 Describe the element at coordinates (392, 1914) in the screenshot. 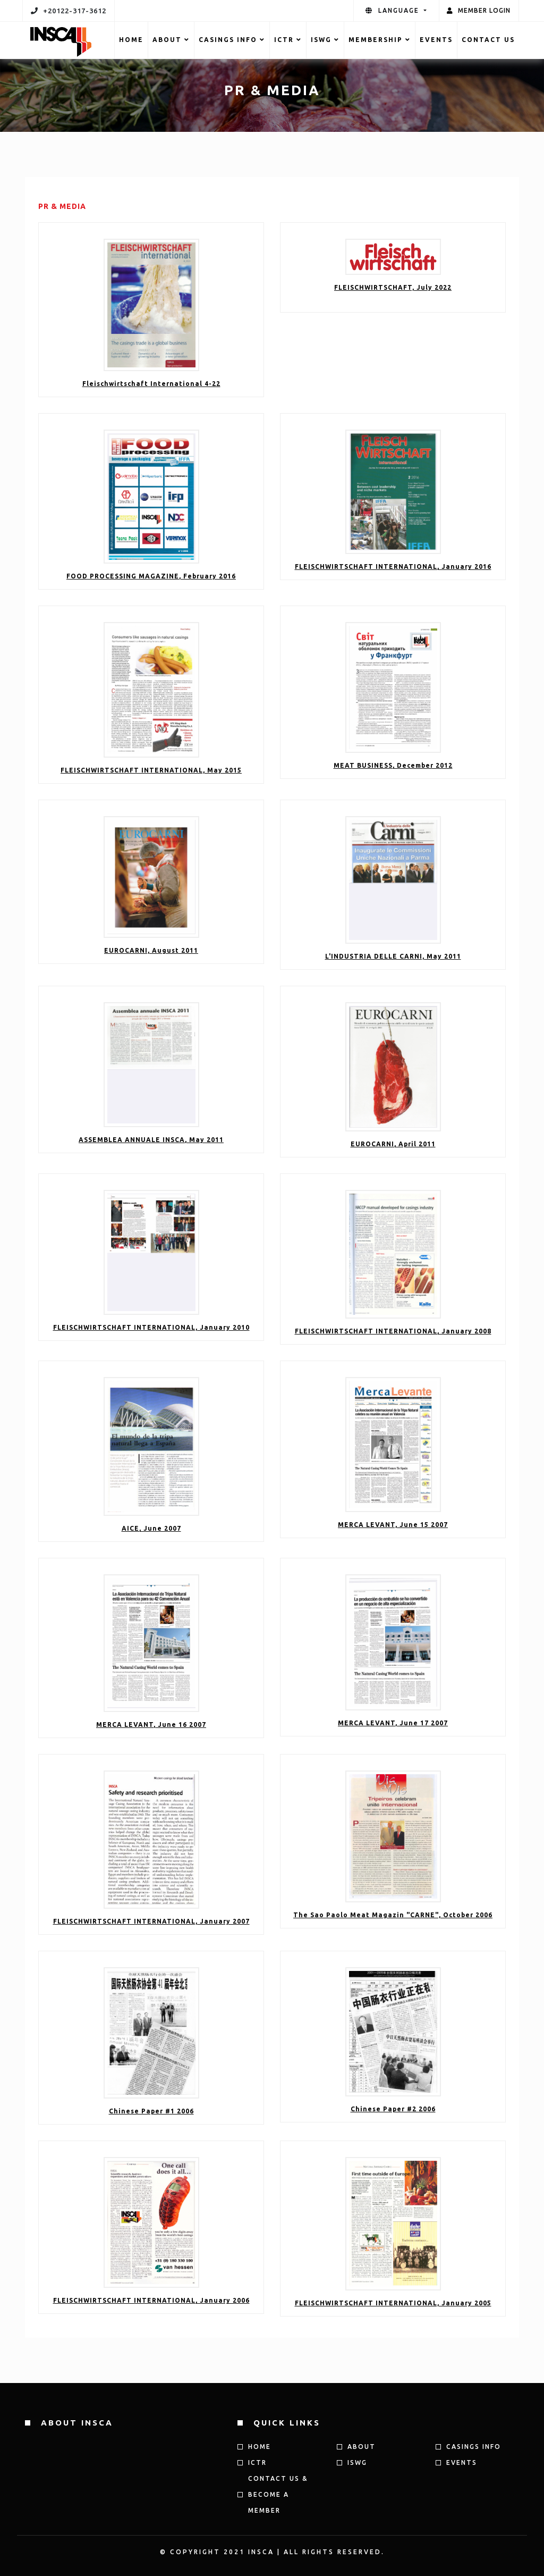

I see `The Sao Paolo Meat Magazin "CARNE", October 2006` at that location.